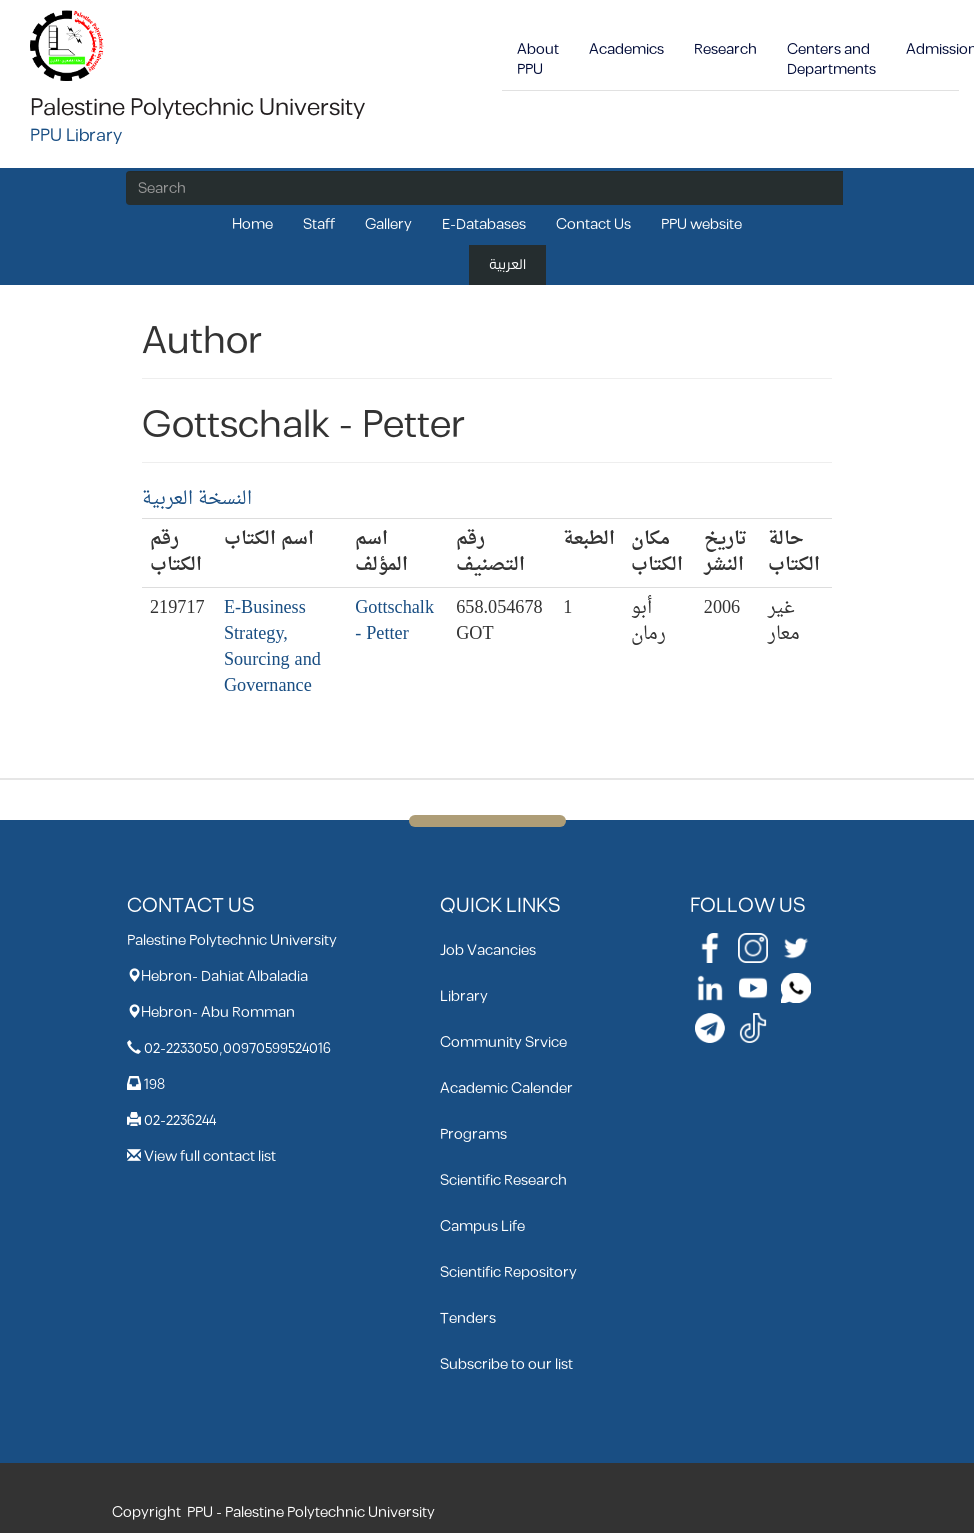 The height and width of the screenshot is (1533, 974). What do you see at coordinates (484, 224) in the screenshot?
I see `E-Databases` at bounding box center [484, 224].